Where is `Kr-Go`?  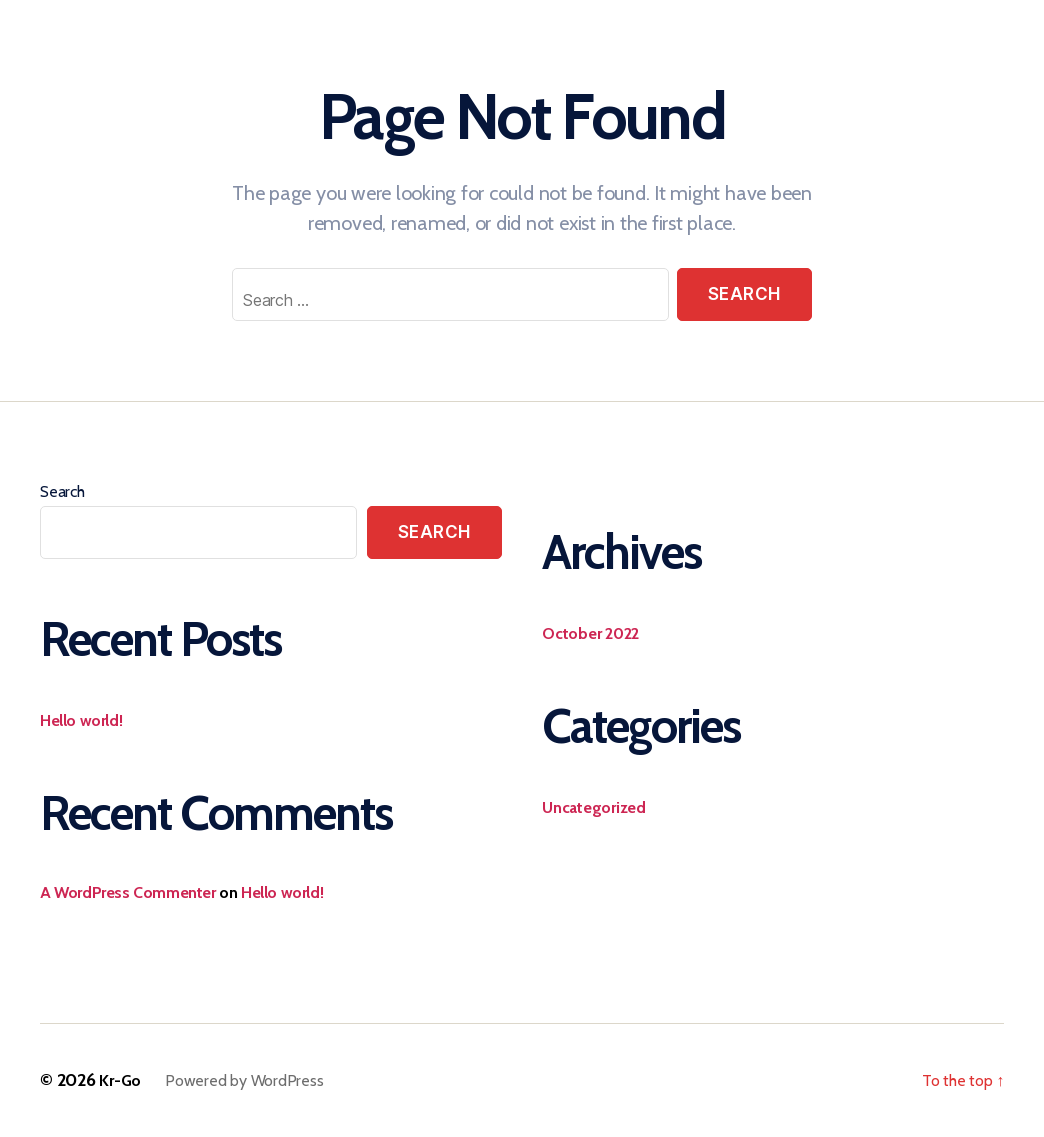 Kr-Go is located at coordinates (120, 1080).